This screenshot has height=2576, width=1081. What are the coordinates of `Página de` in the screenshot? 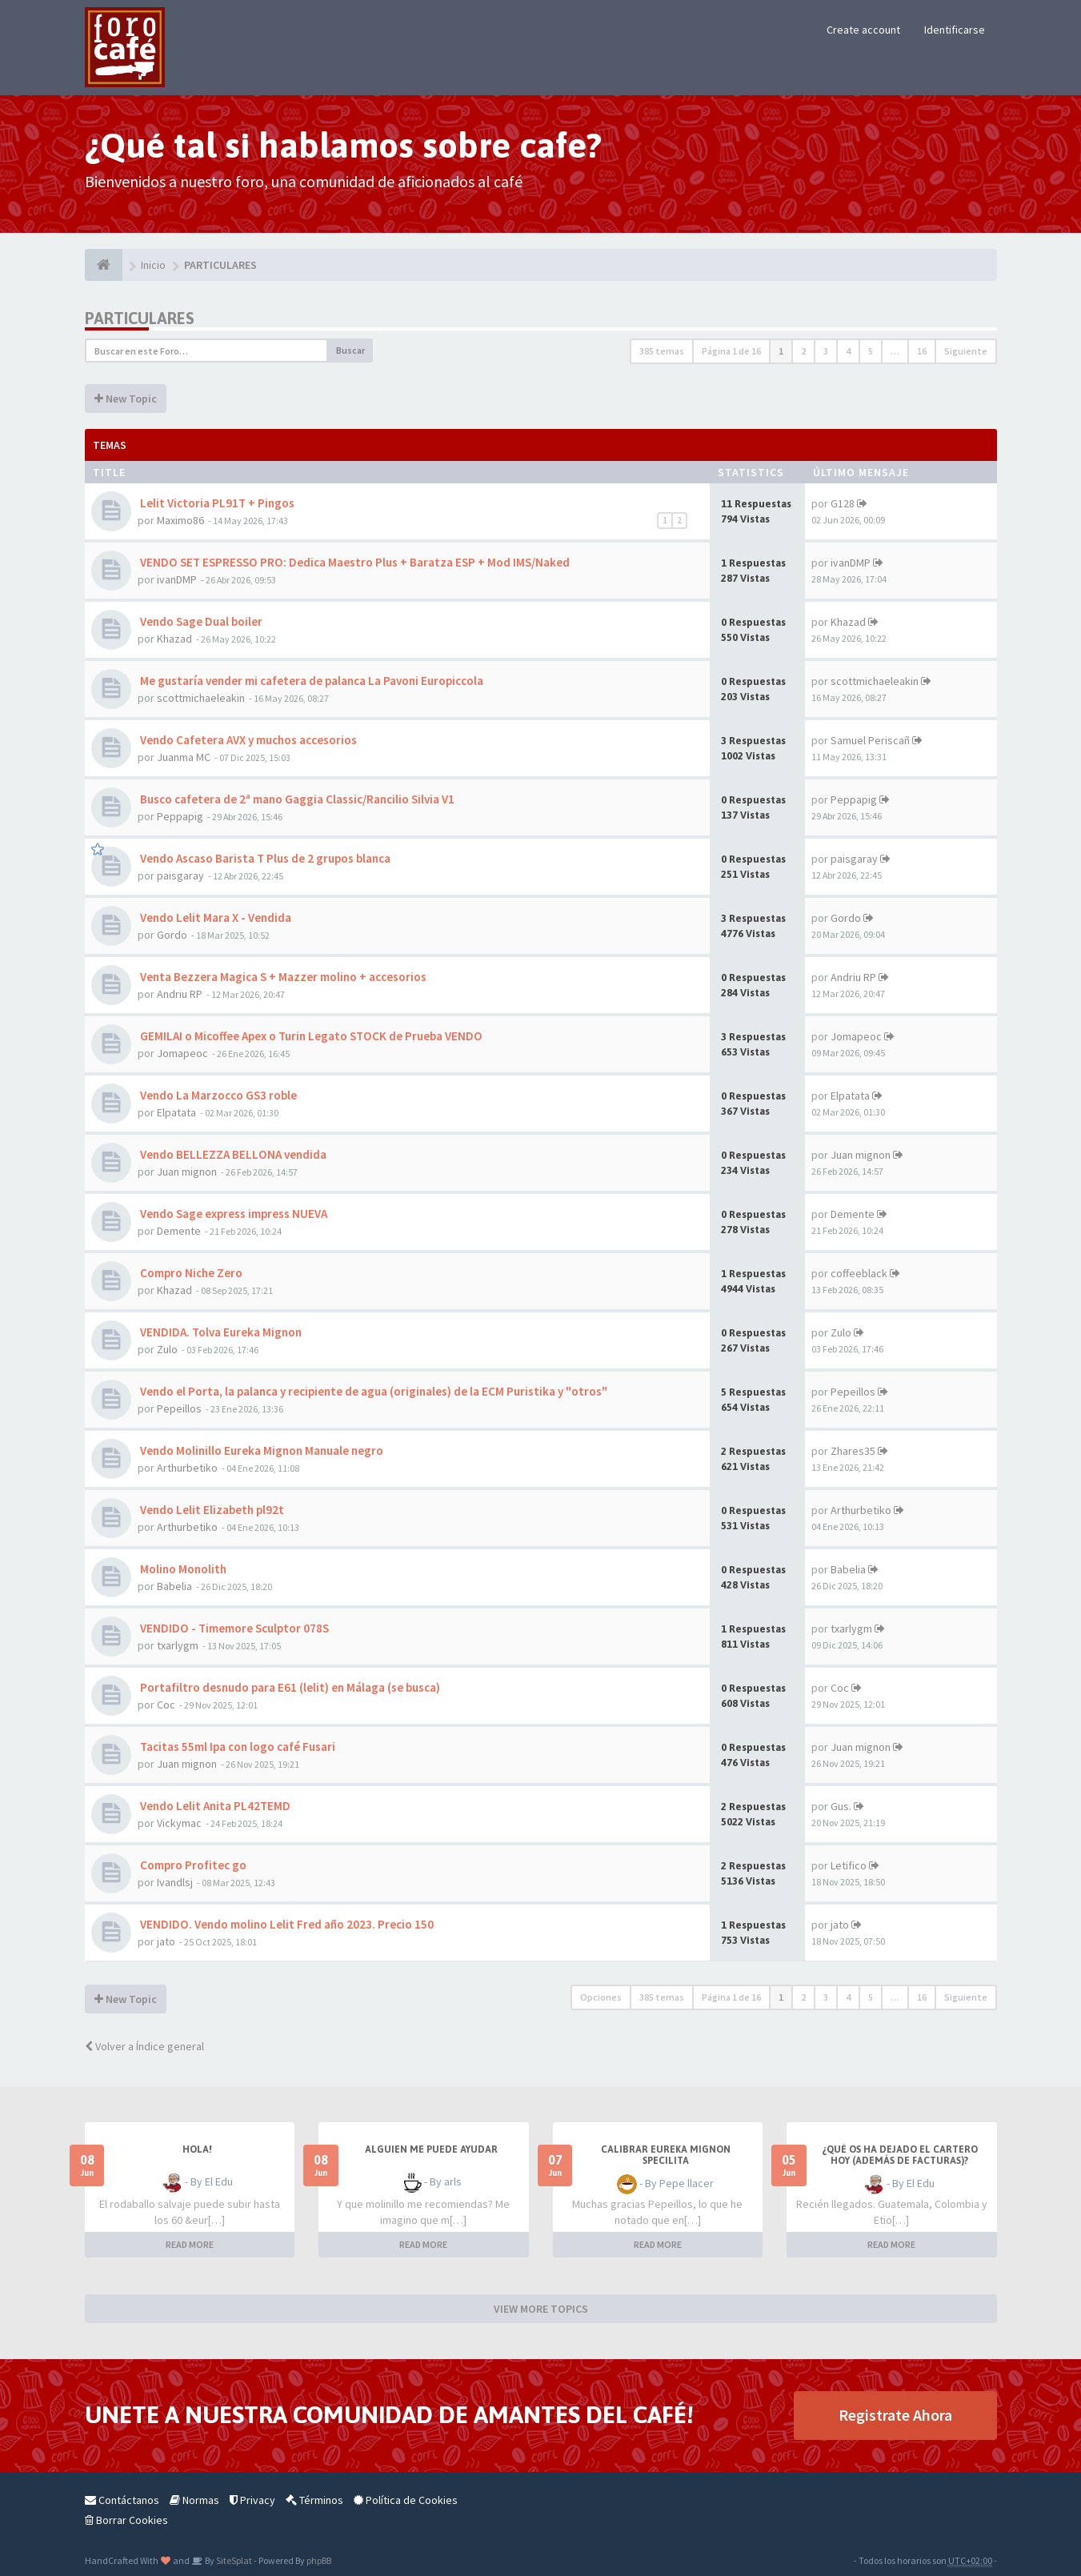 It's located at (731, 351).